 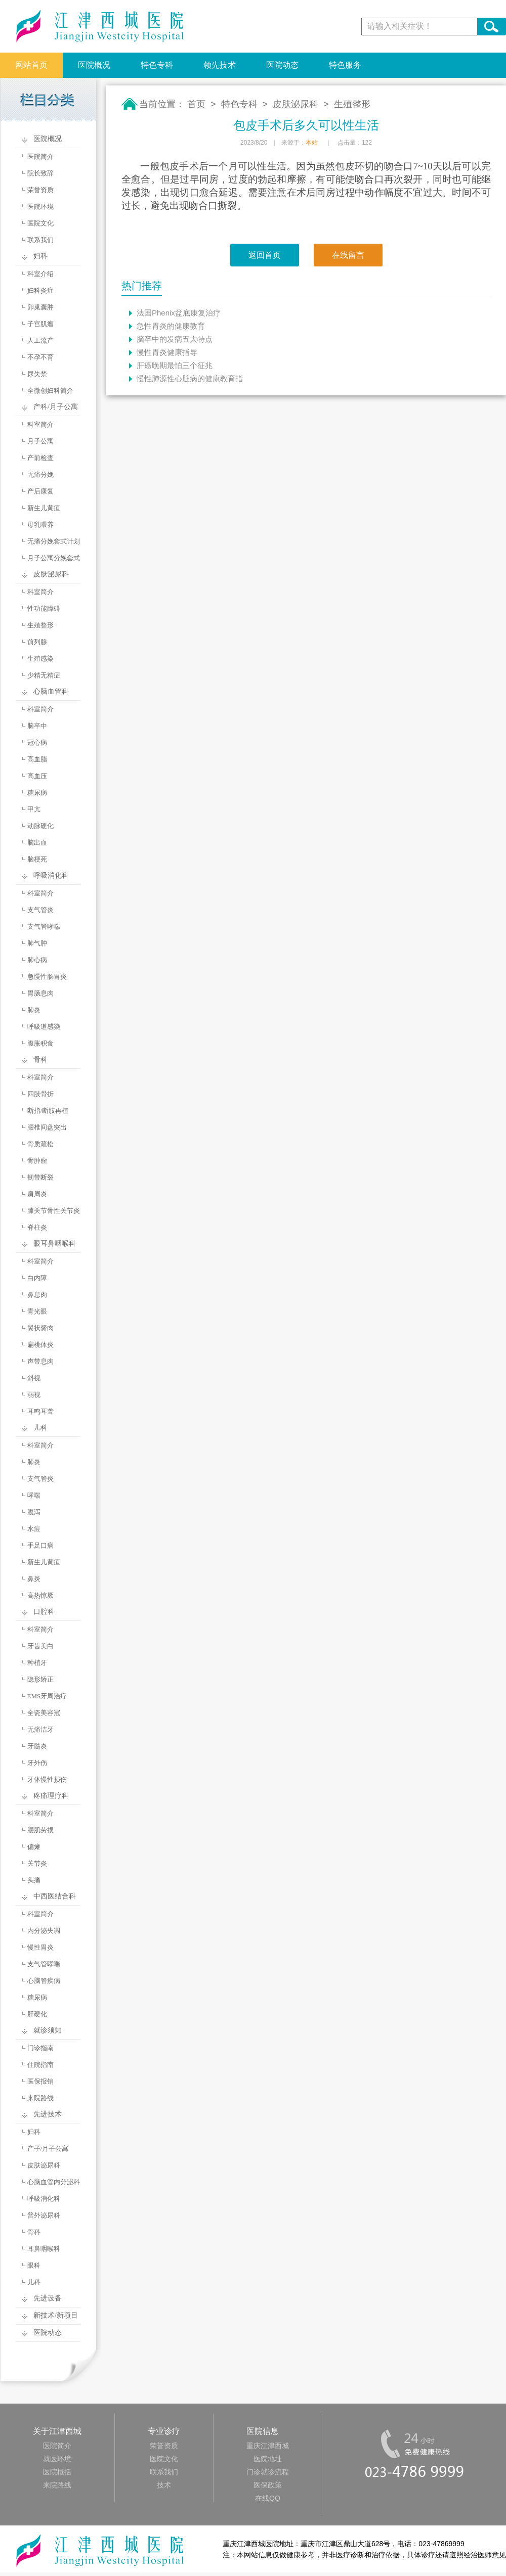 I want to click on 肺心病, so click(x=37, y=960).